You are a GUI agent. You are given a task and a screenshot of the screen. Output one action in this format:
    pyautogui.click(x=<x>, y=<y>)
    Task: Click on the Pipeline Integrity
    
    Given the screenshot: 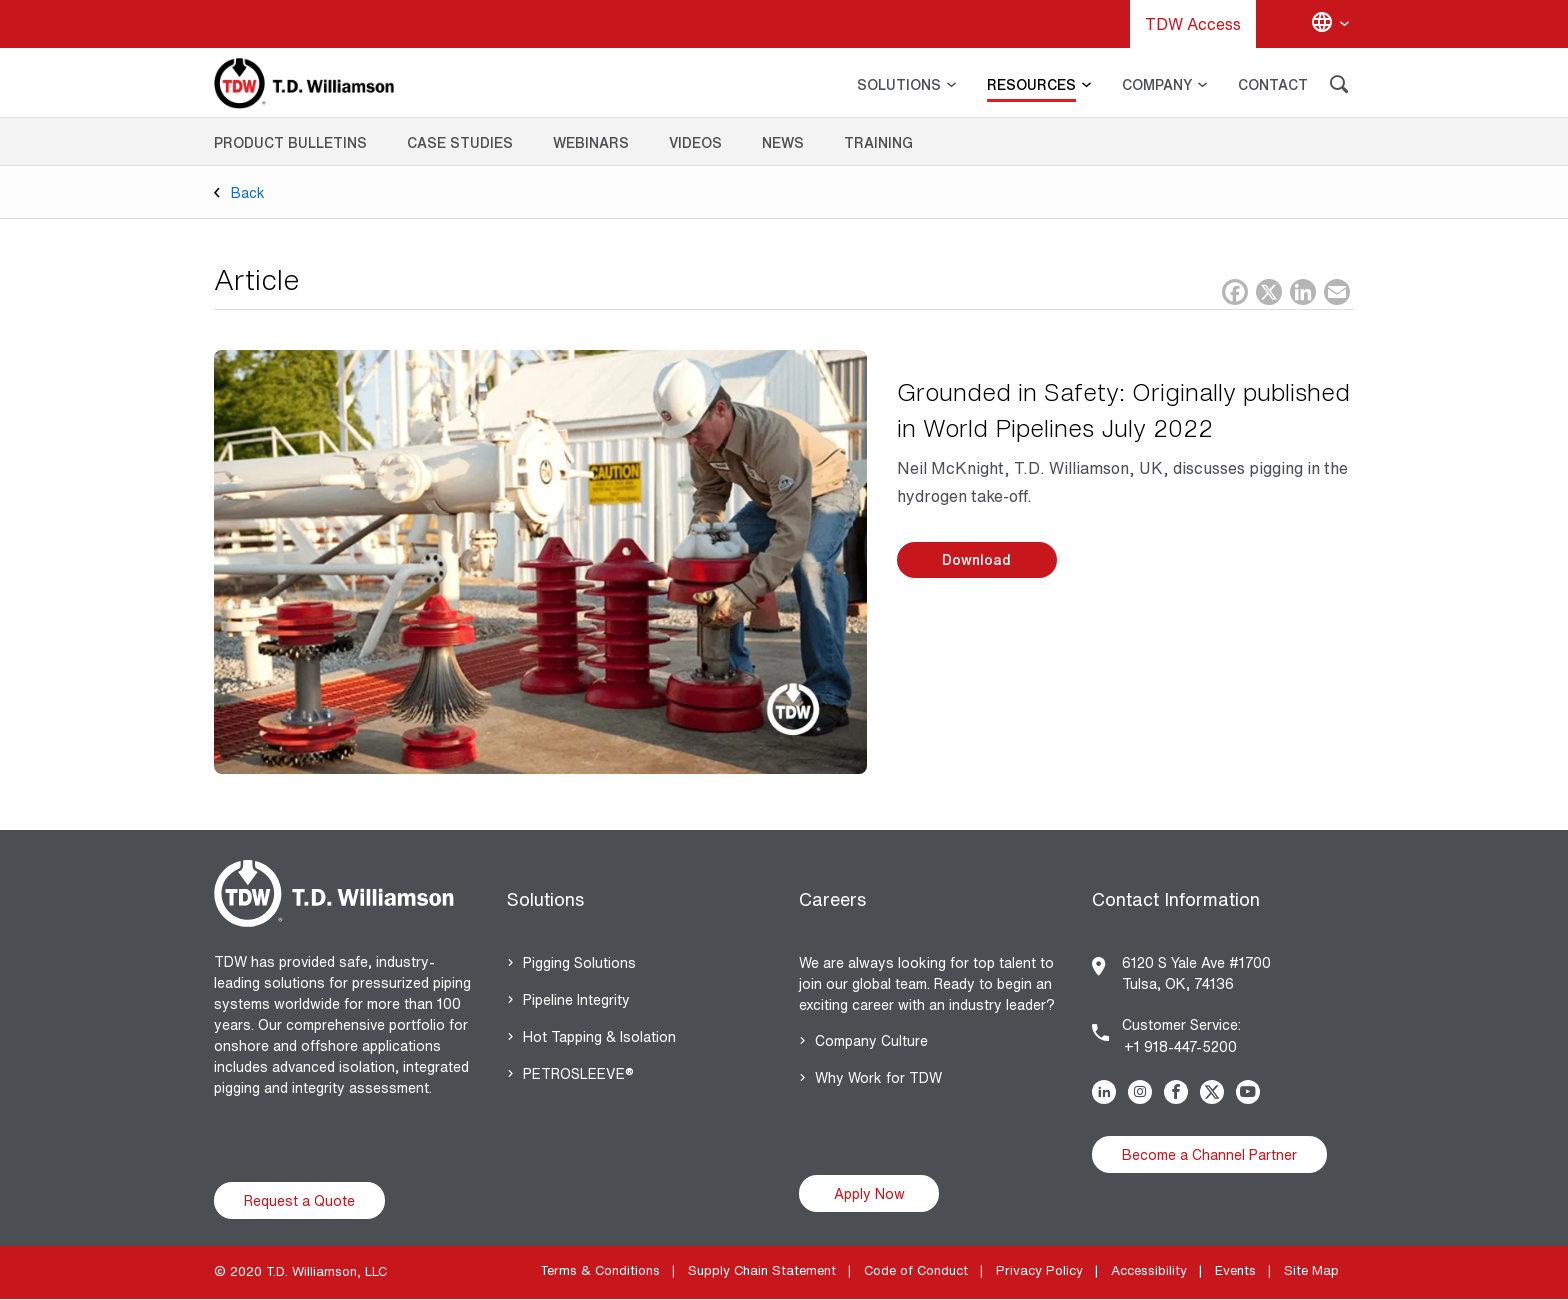 What is the action you would take?
    pyautogui.click(x=576, y=999)
    